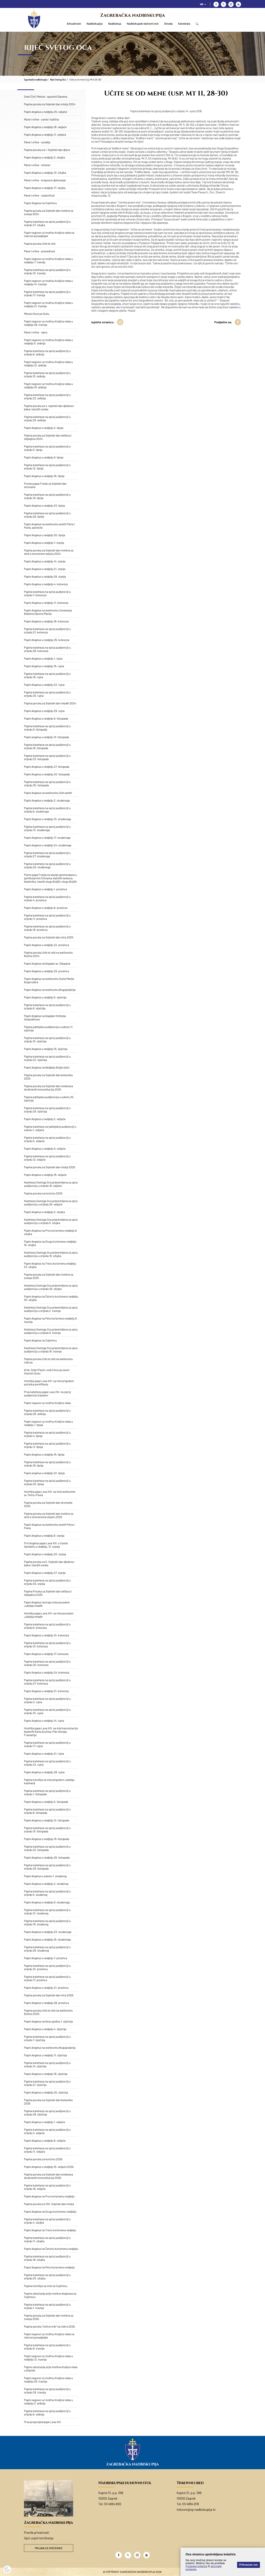 Image resolution: width=265 pixels, height=2576 pixels. I want to click on Mane i vrline - oholost, so click(37, 165).